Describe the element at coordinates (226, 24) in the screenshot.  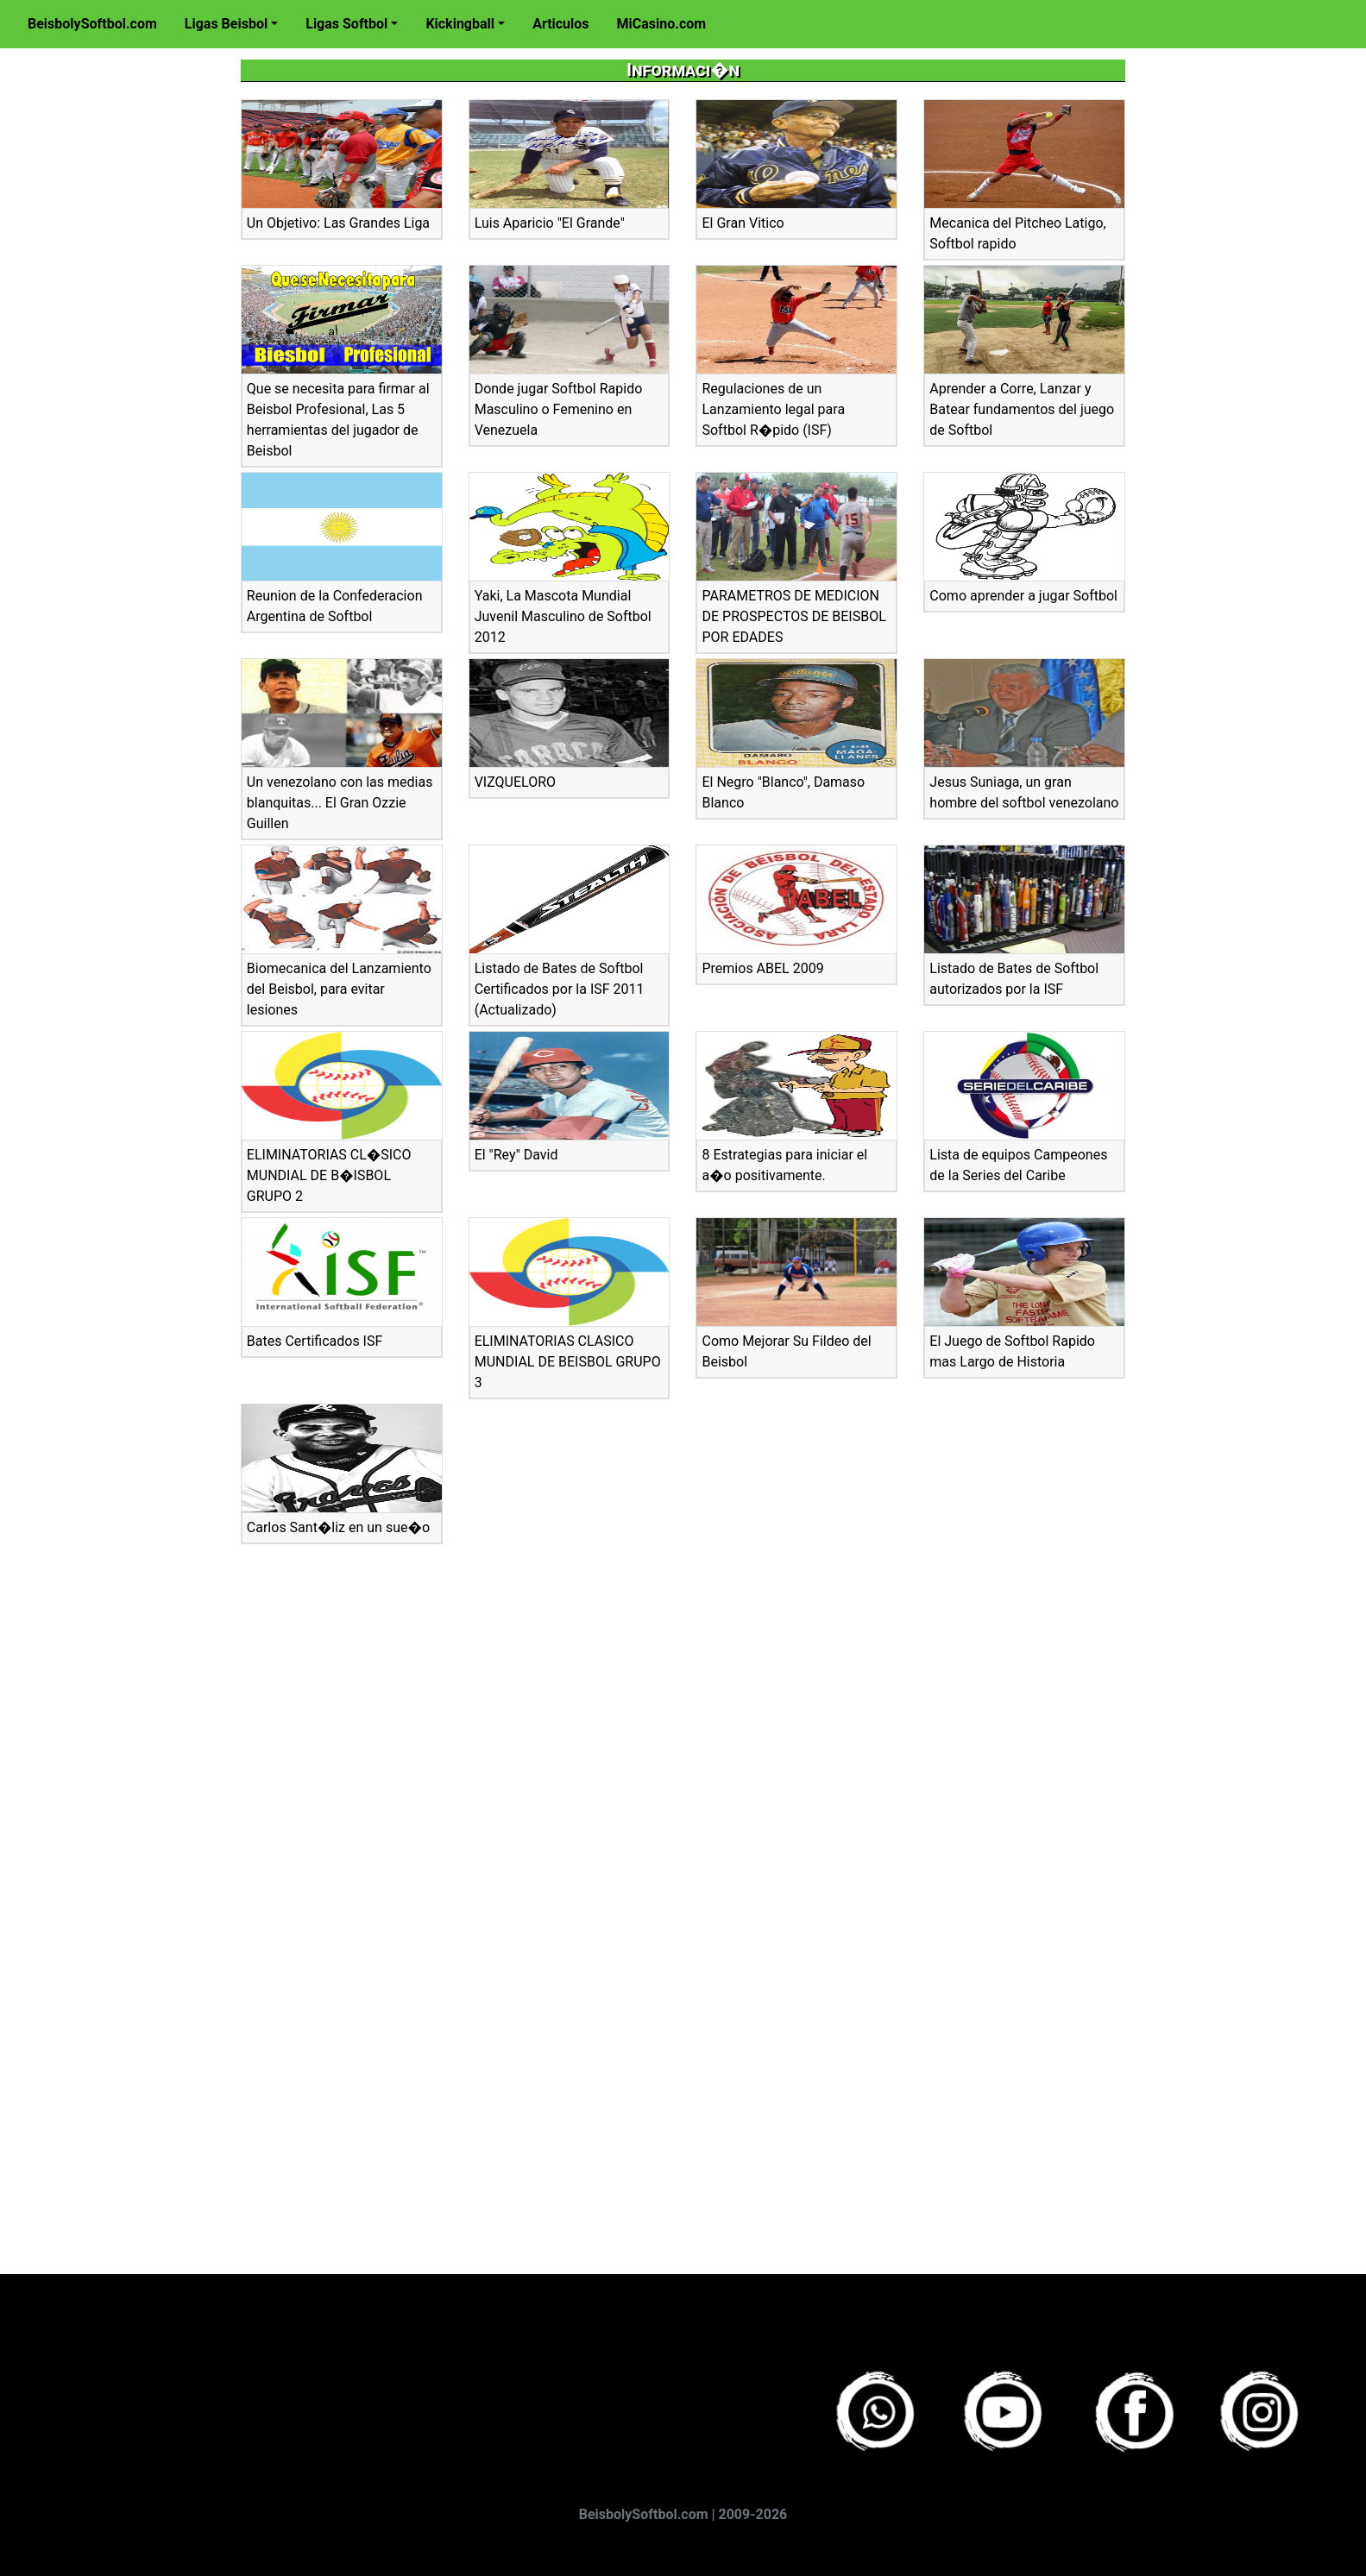
I see `Ligas Beisbol` at that location.